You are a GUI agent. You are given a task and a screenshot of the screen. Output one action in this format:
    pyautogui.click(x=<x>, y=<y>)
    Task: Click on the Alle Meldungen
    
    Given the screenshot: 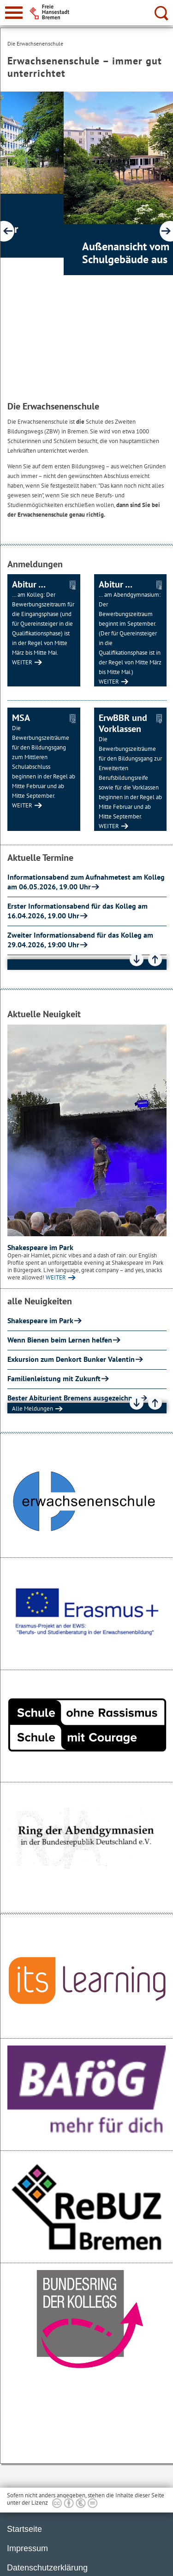 What is the action you would take?
    pyautogui.click(x=32, y=1408)
    